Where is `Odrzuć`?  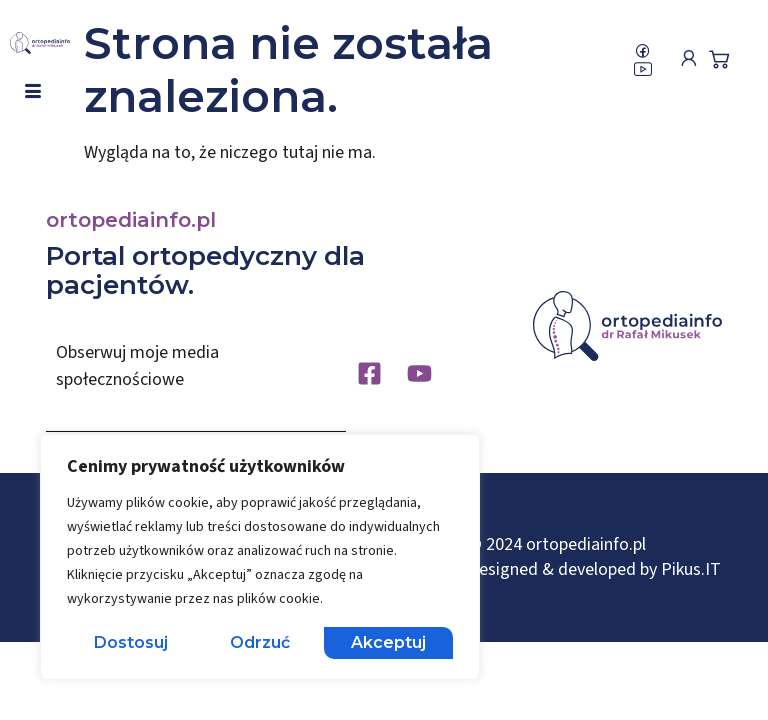
Odrzuć is located at coordinates (260, 642).